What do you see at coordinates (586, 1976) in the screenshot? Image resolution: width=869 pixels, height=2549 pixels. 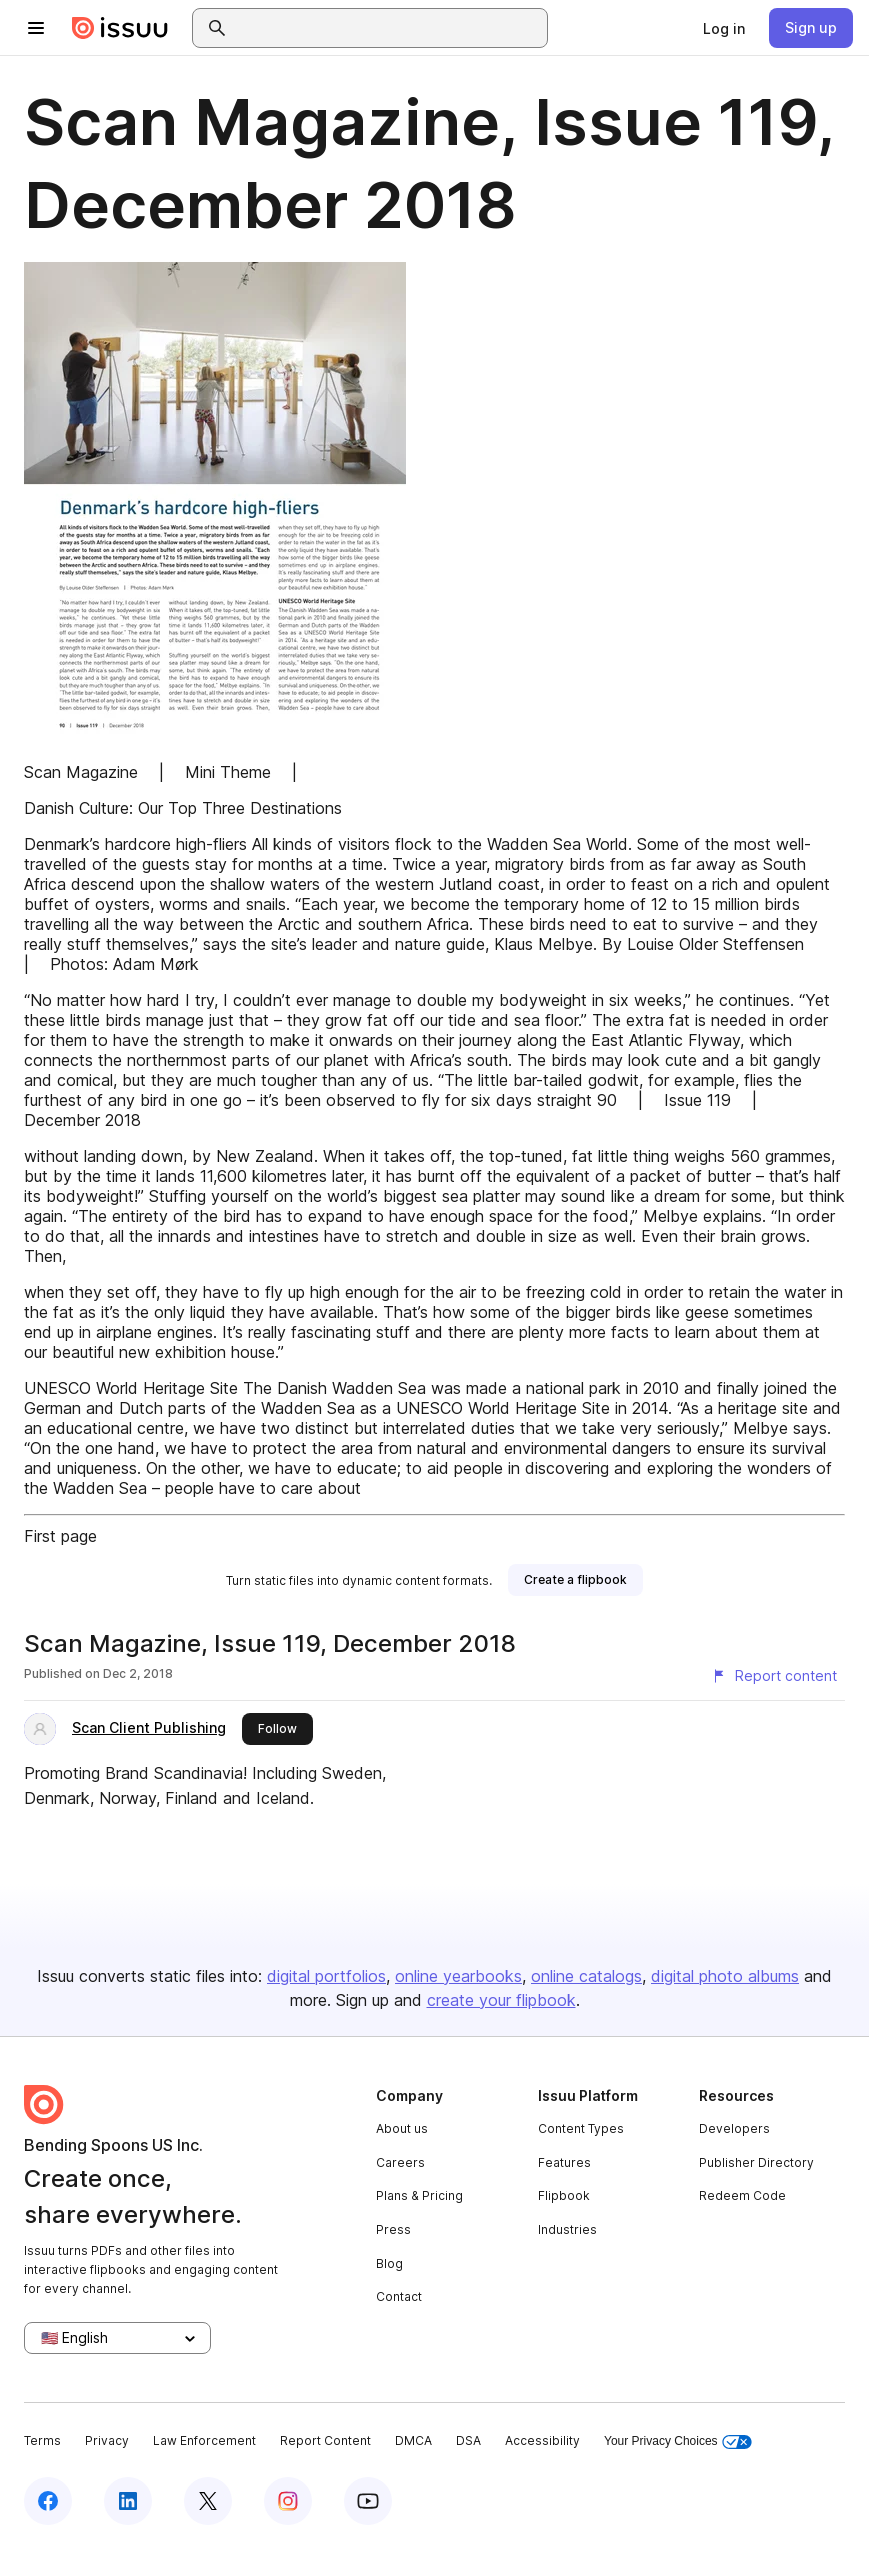 I see `online catalogs` at bounding box center [586, 1976].